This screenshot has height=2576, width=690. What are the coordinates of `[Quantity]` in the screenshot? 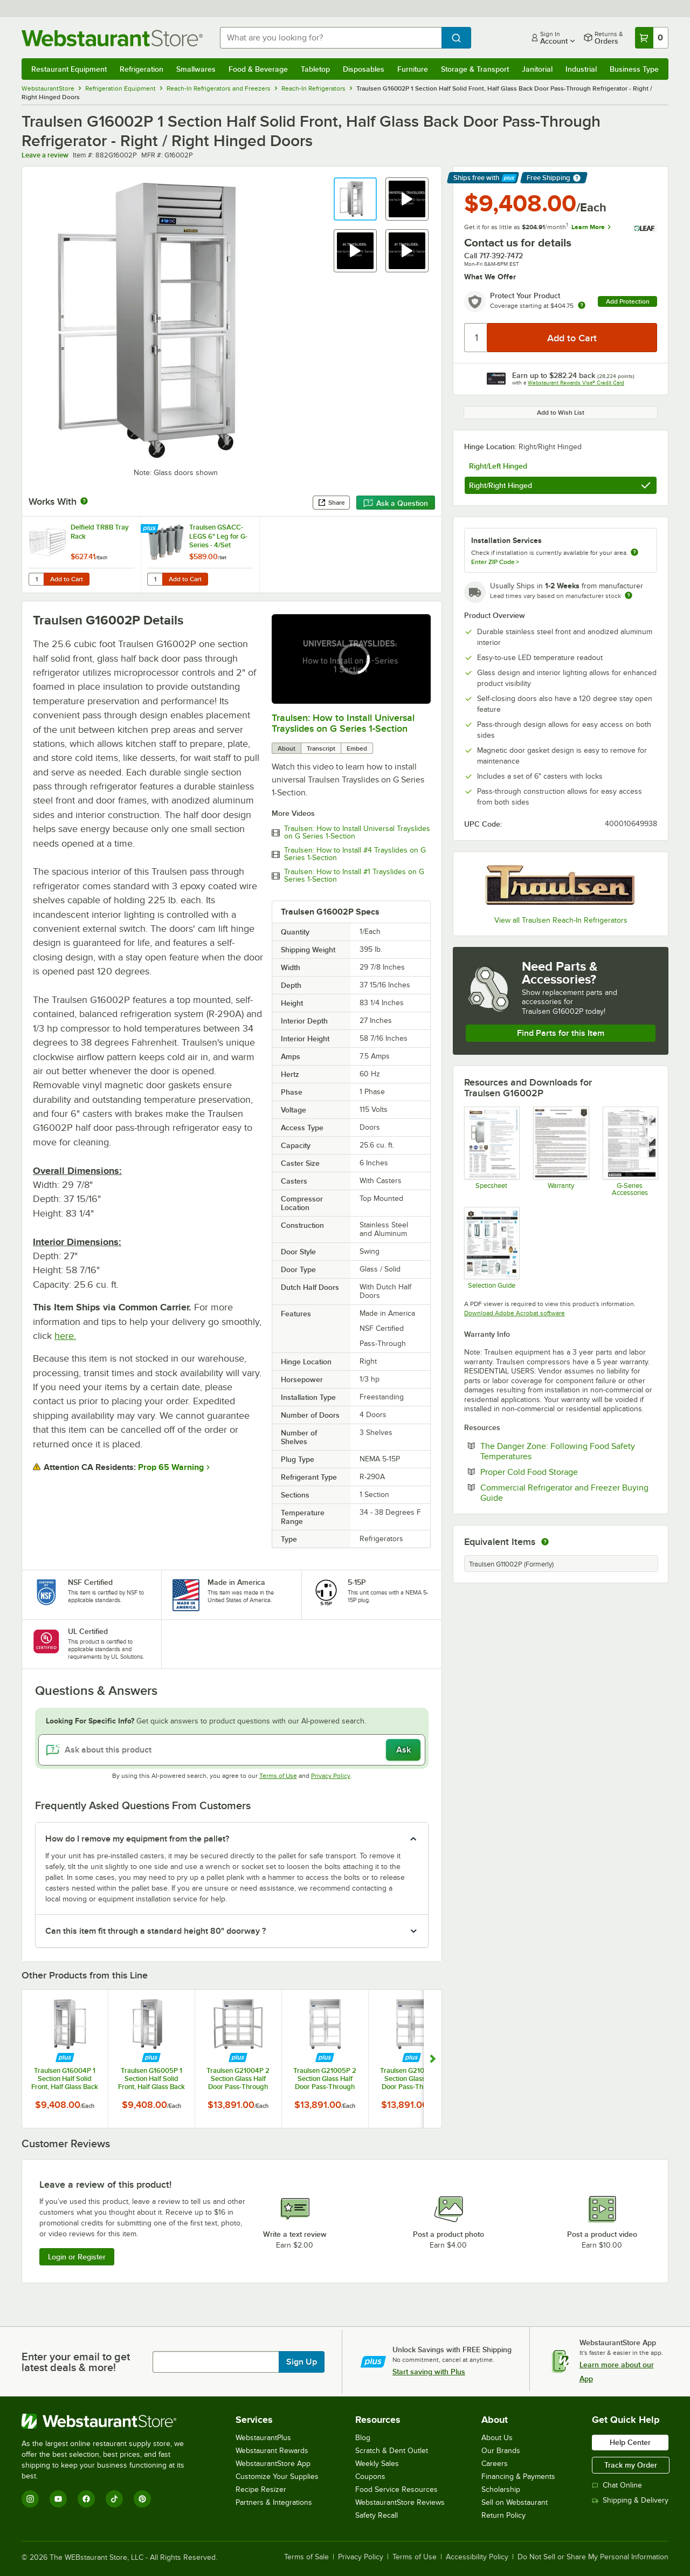 It's located at (476, 337).